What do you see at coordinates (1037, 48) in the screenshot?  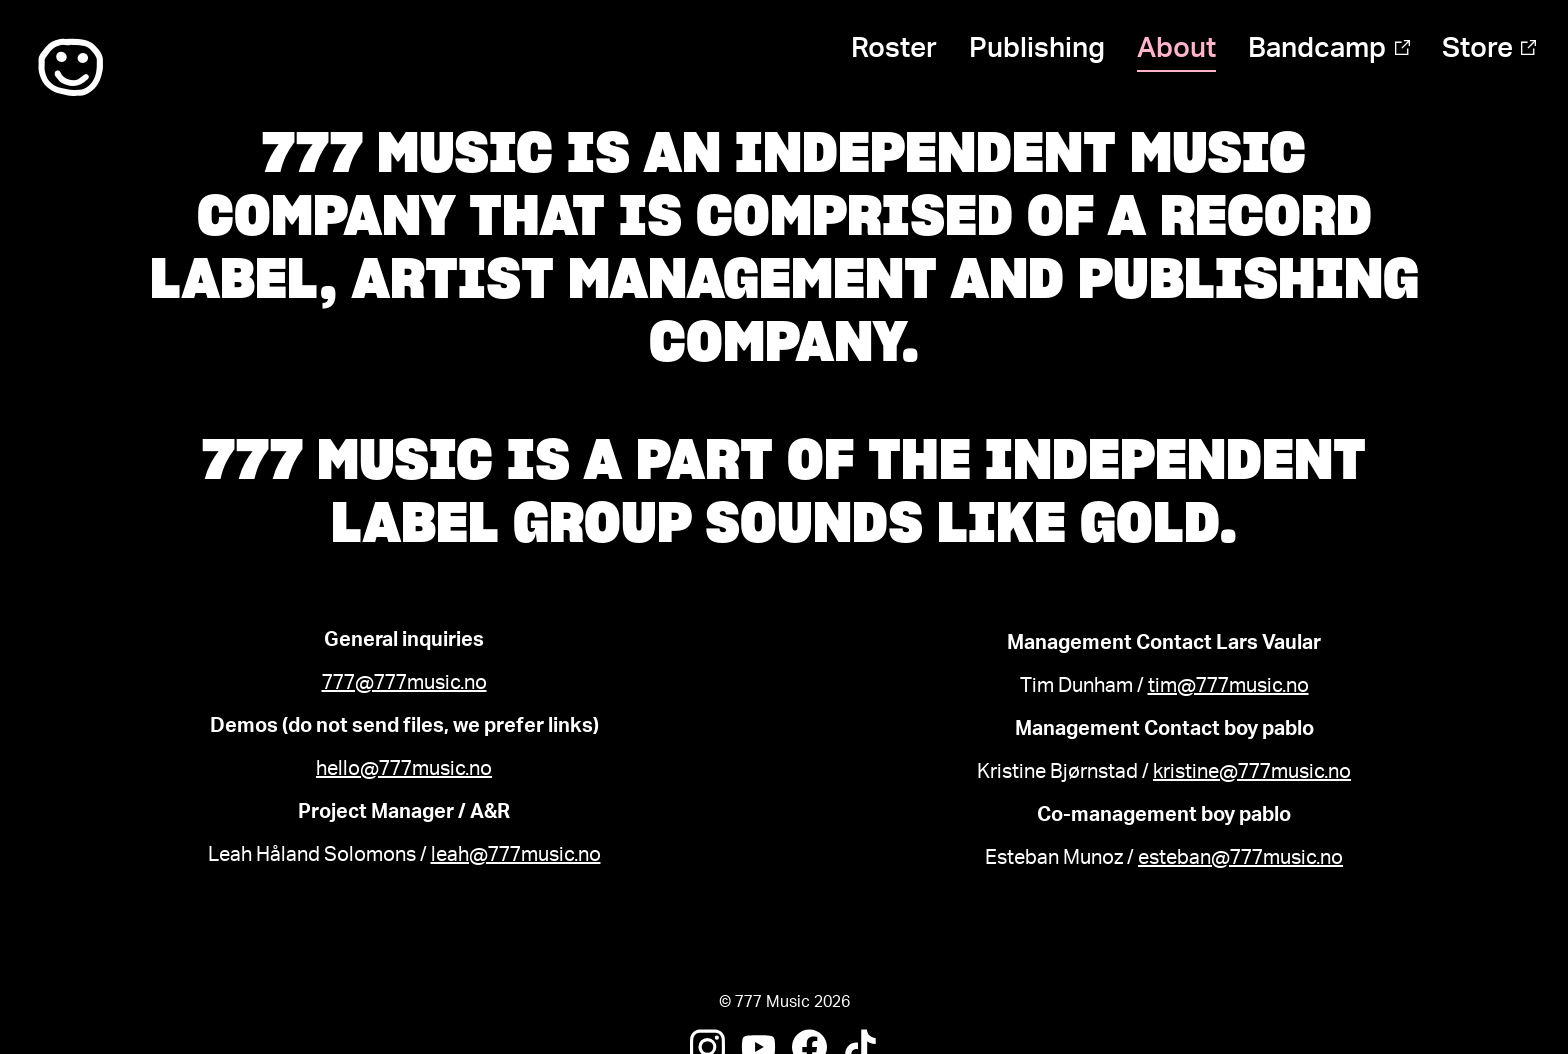 I see `Publishing` at bounding box center [1037, 48].